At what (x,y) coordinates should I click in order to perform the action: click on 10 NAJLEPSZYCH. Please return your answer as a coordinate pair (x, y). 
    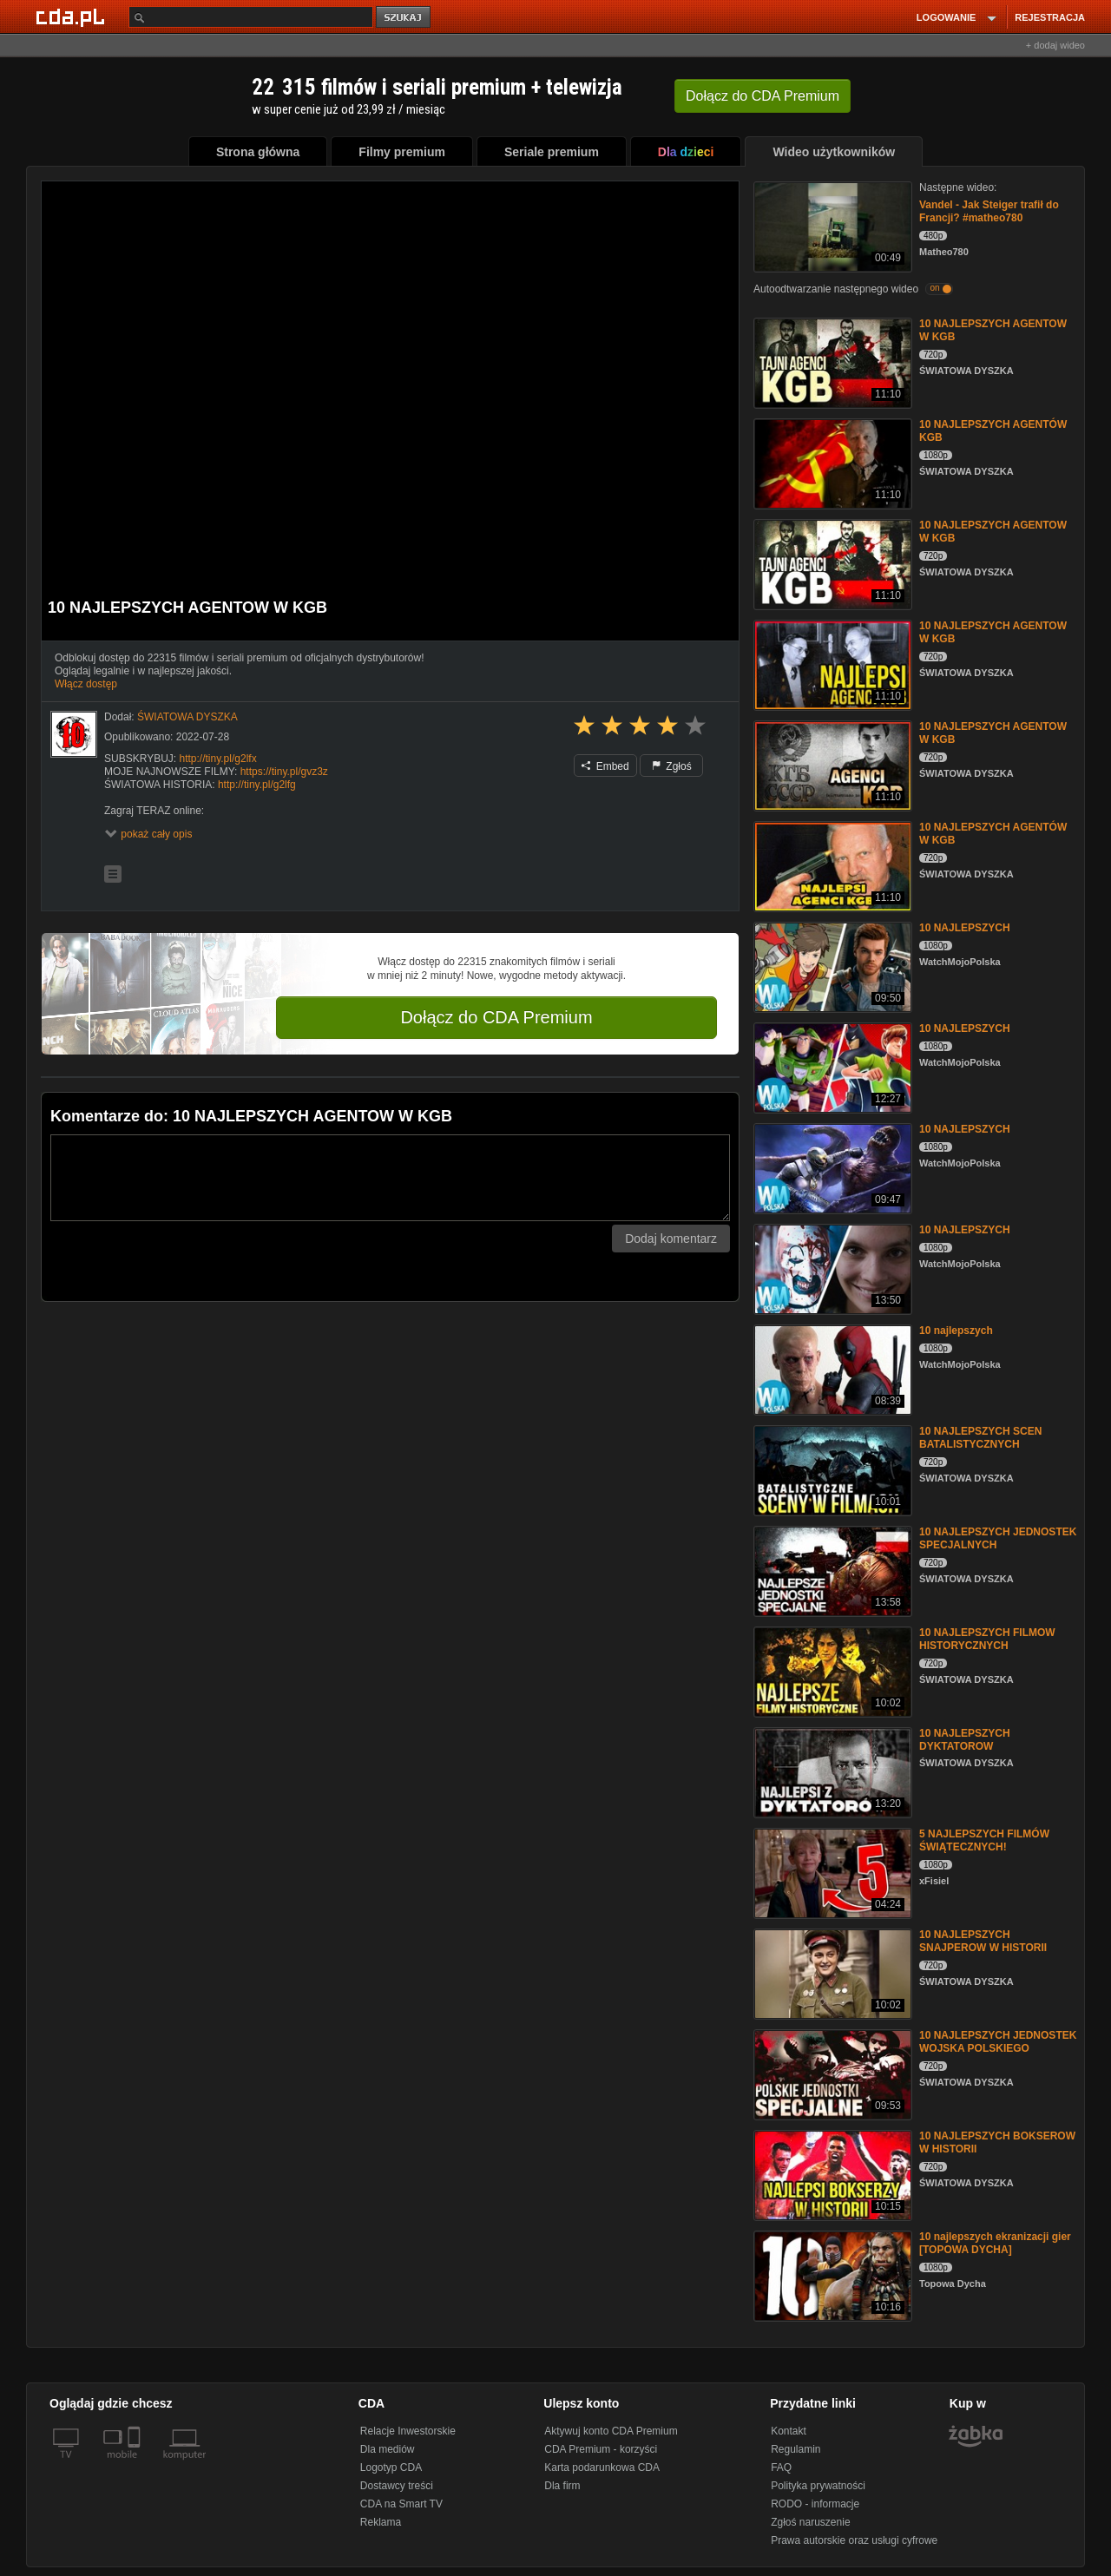
    Looking at the image, I should click on (964, 928).